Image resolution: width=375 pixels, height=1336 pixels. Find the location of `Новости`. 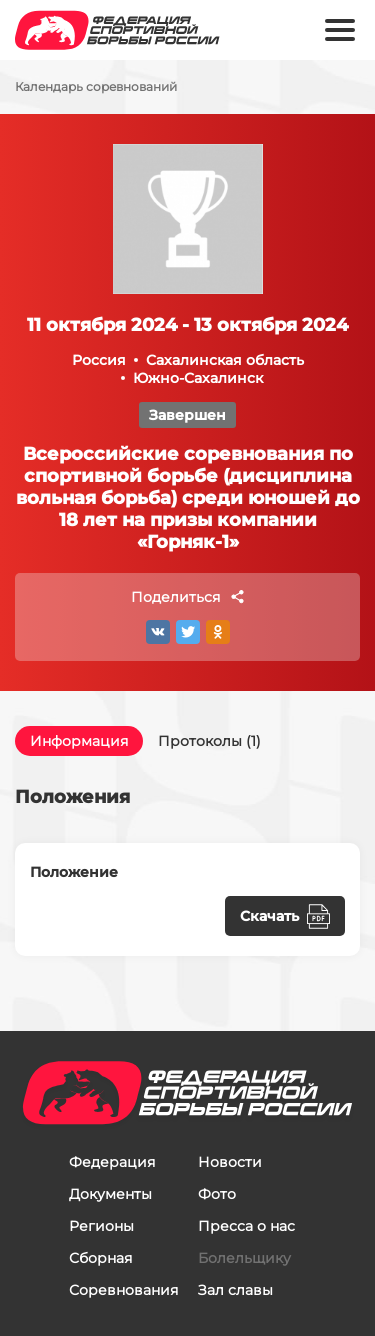

Новости is located at coordinates (230, 1162).